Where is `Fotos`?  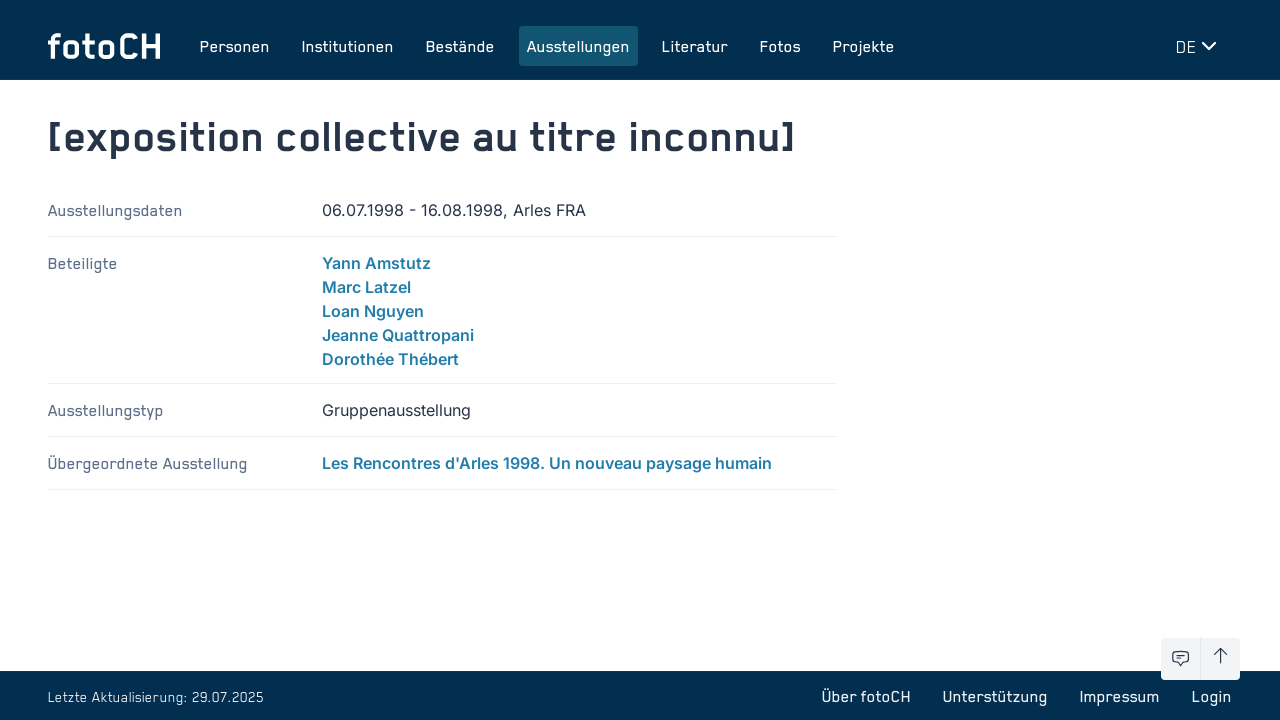
Fotos is located at coordinates (780, 46).